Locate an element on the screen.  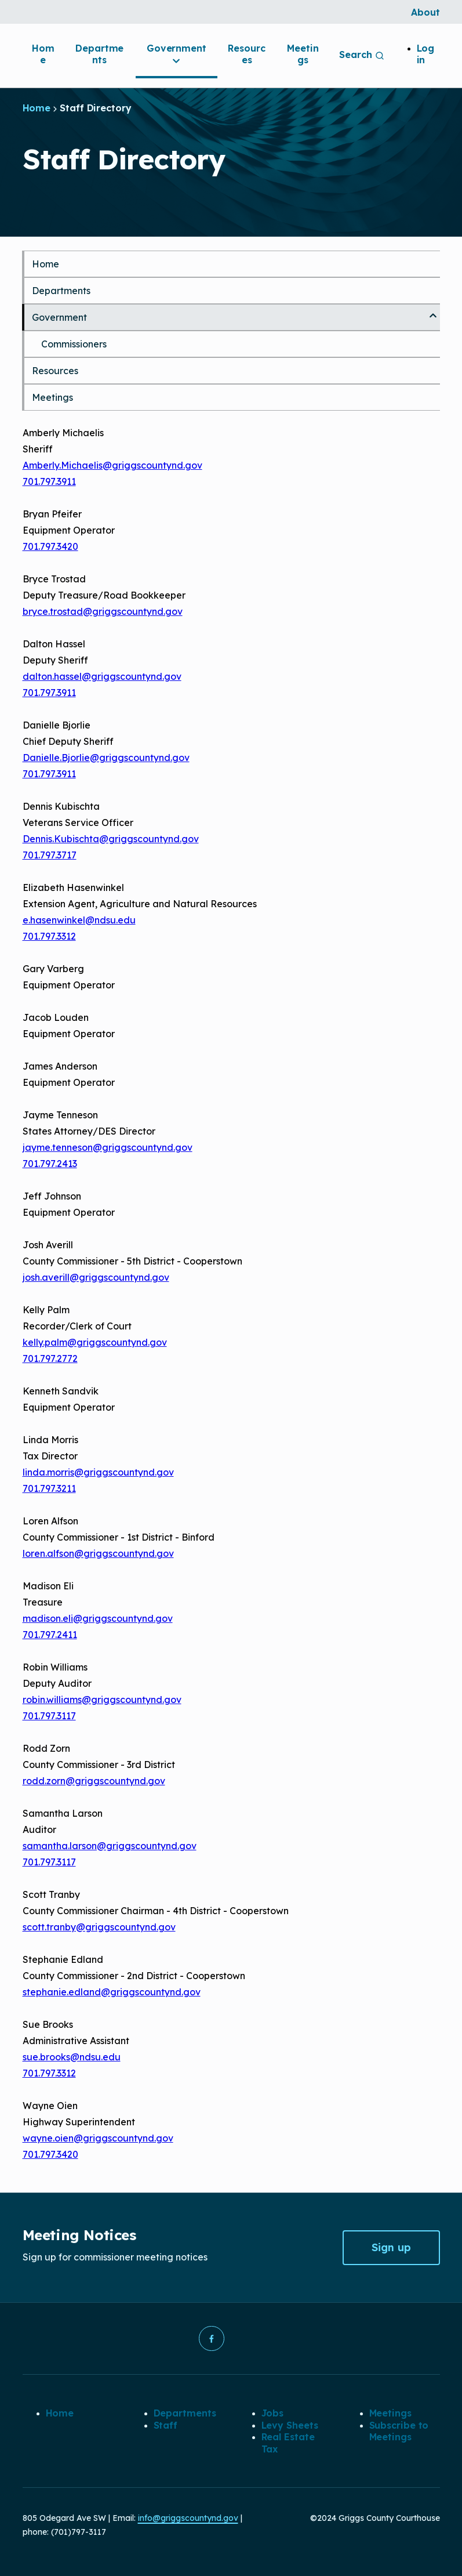
701.797.2772 is located at coordinates (50, 1358).